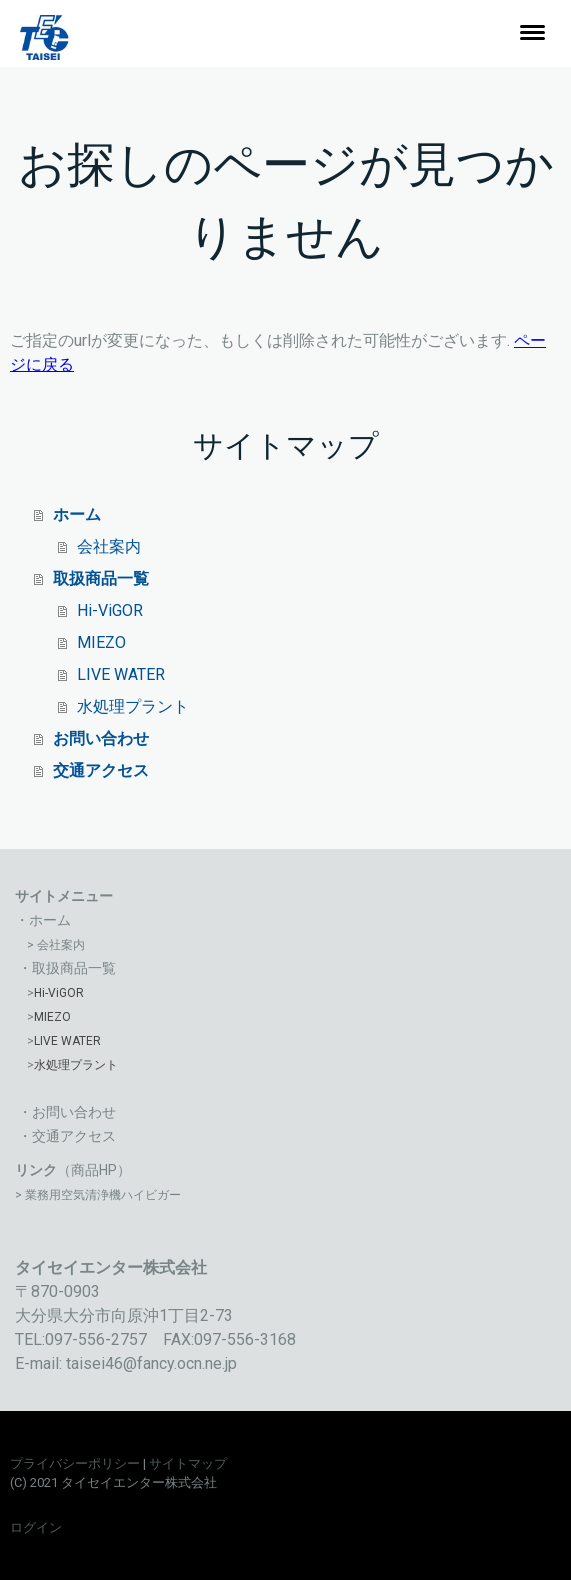 The height and width of the screenshot is (1580, 571). Describe the element at coordinates (101, 770) in the screenshot. I see `交通アクセス` at that location.